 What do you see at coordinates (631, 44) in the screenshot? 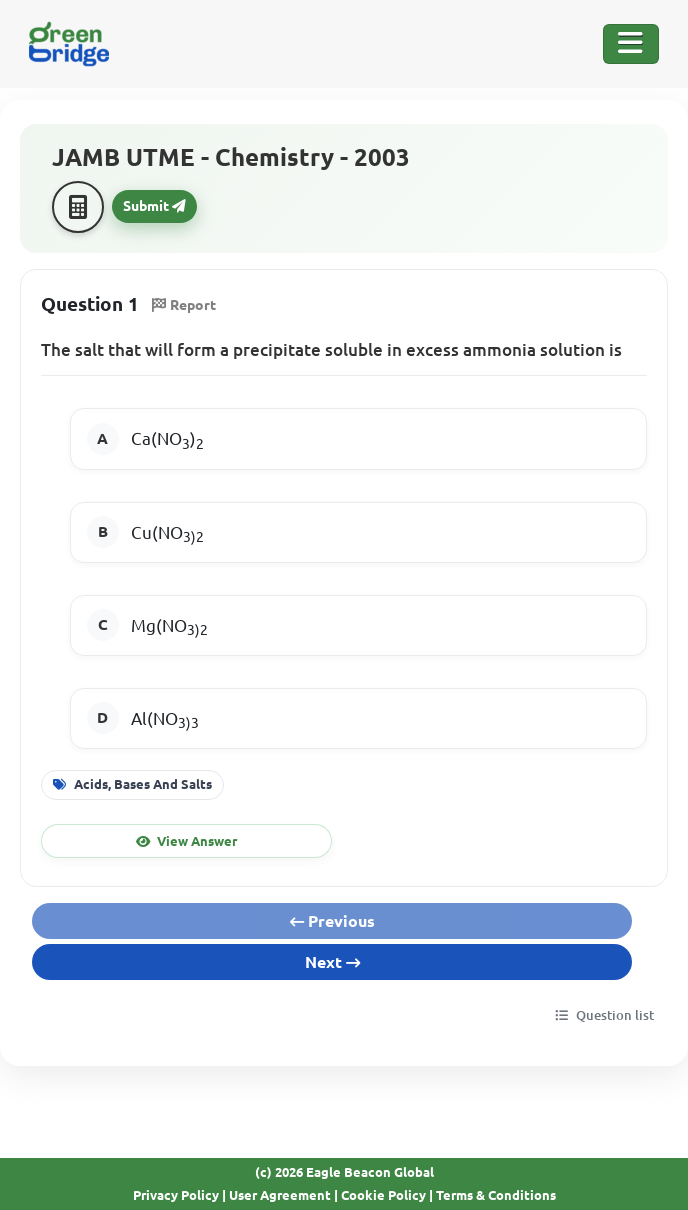
I see `[Toggle Navigation]` at bounding box center [631, 44].